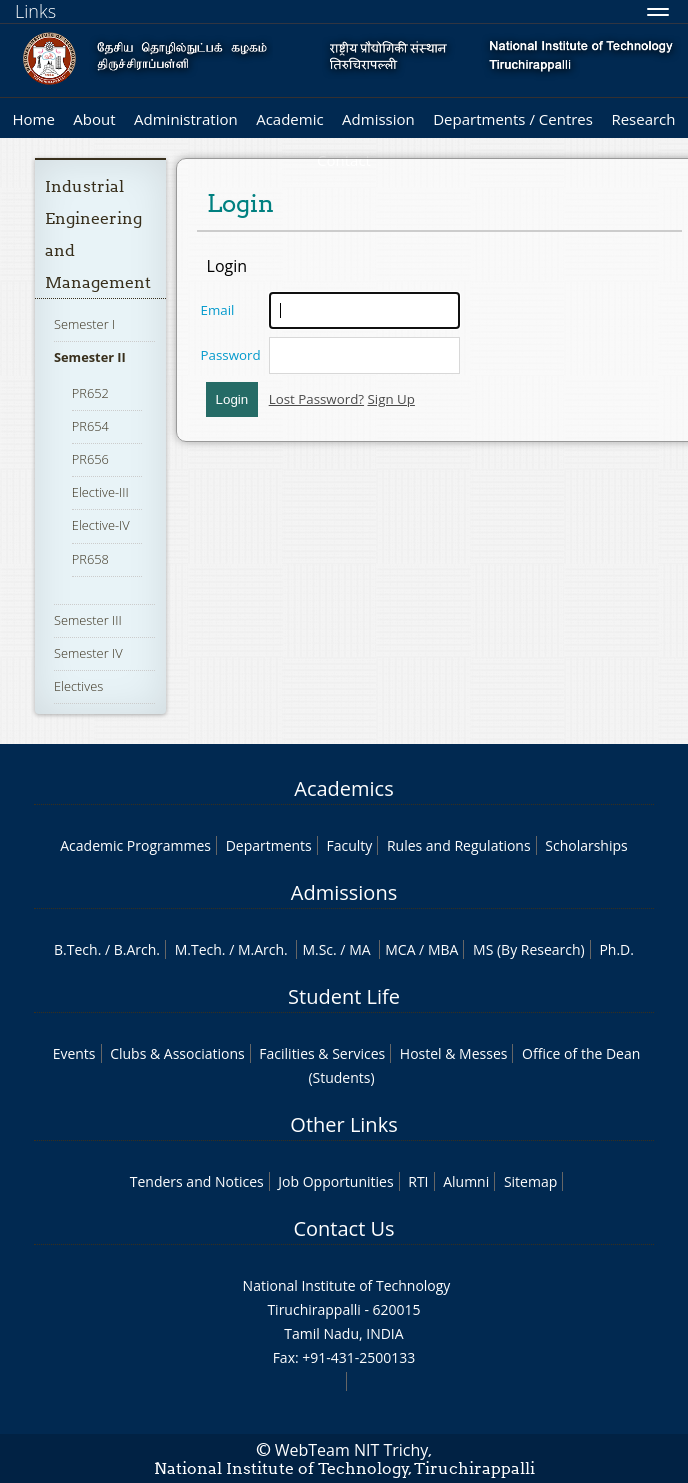 The image size is (688, 1483). I want to click on Semester I, so click(84, 324).